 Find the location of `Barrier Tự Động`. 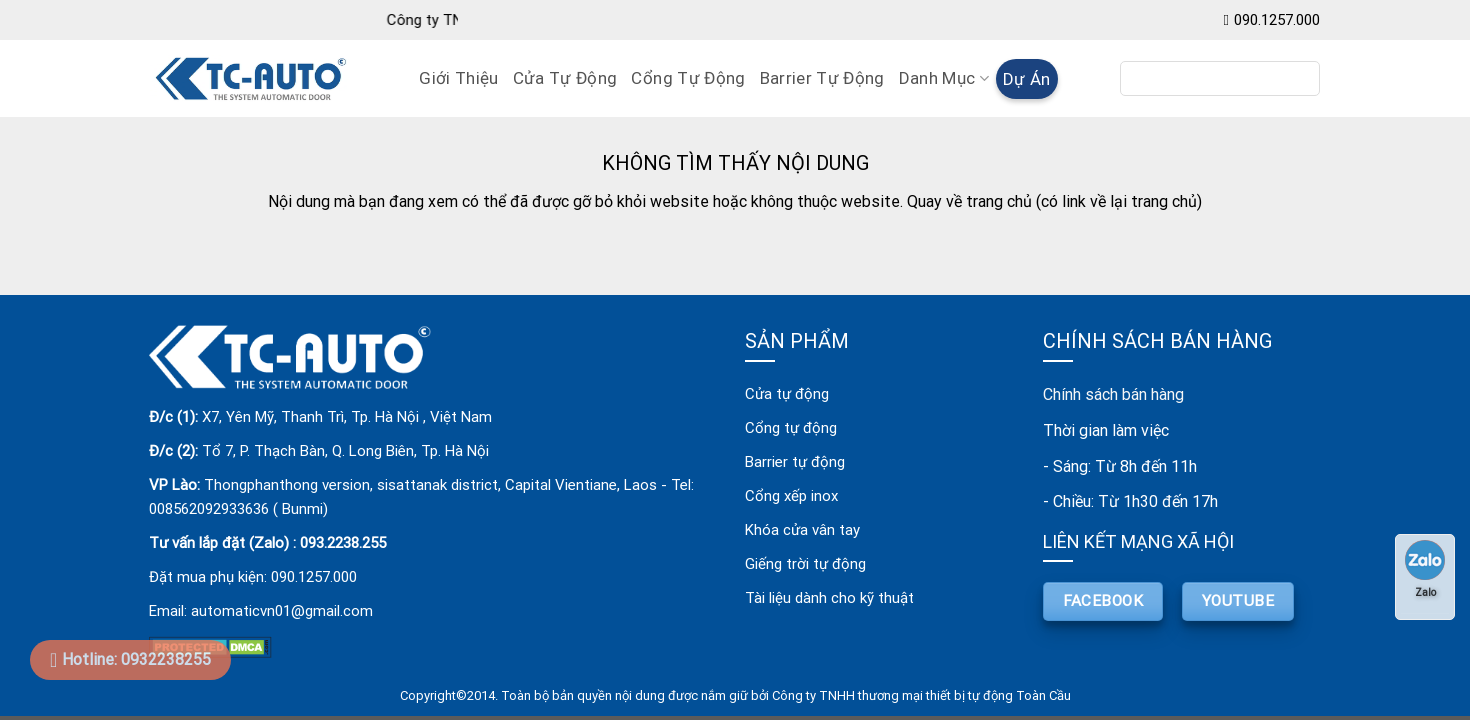

Barrier Tự Động is located at coordinates (822, 78).